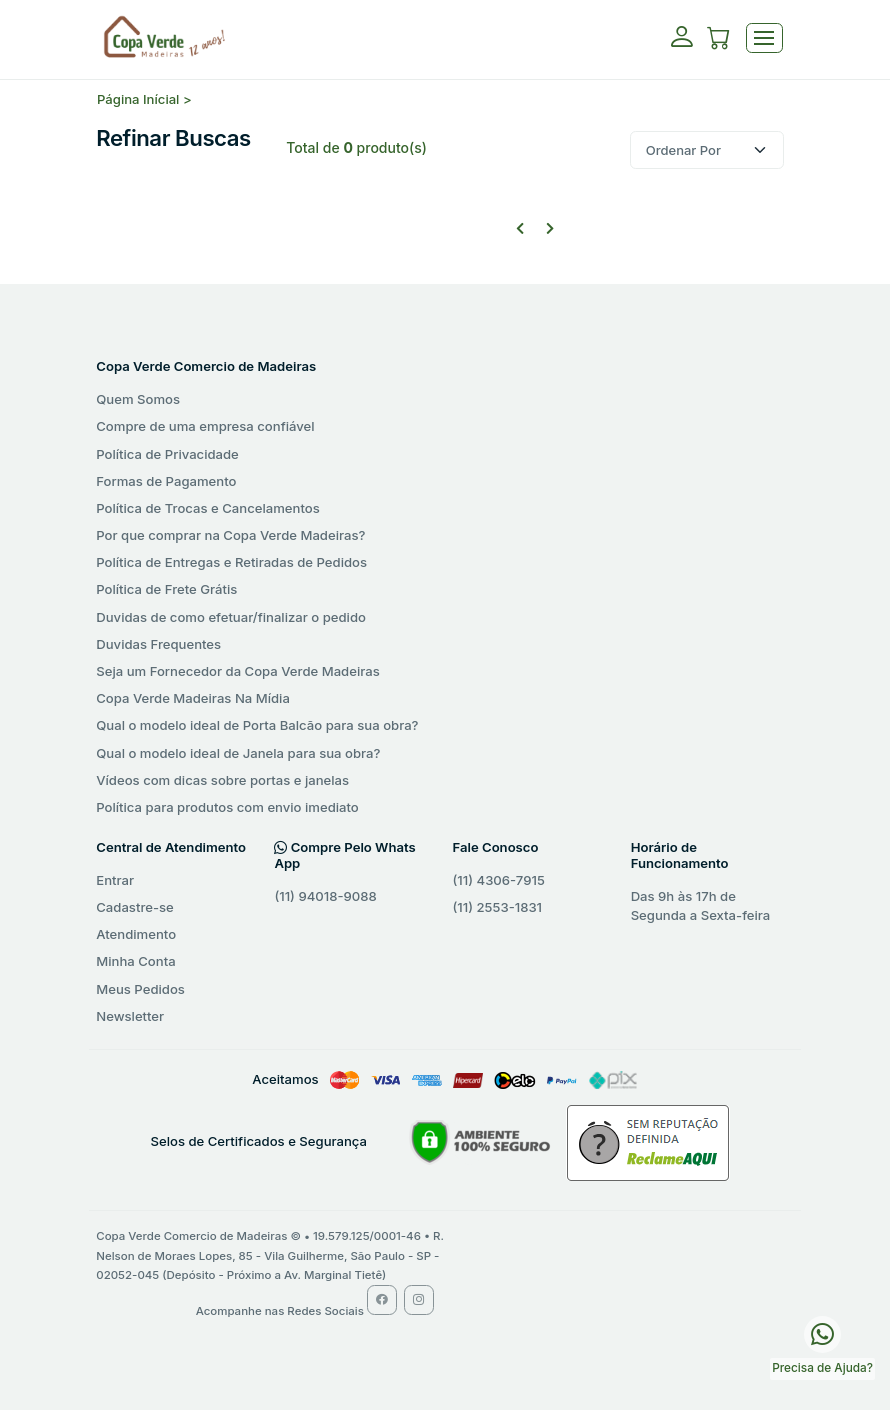 The image size is (890, 1410). What do you see at coordinates (134, 907) in the screenshot?
I see `Cadastre-se` at bounding box center [134, 907].